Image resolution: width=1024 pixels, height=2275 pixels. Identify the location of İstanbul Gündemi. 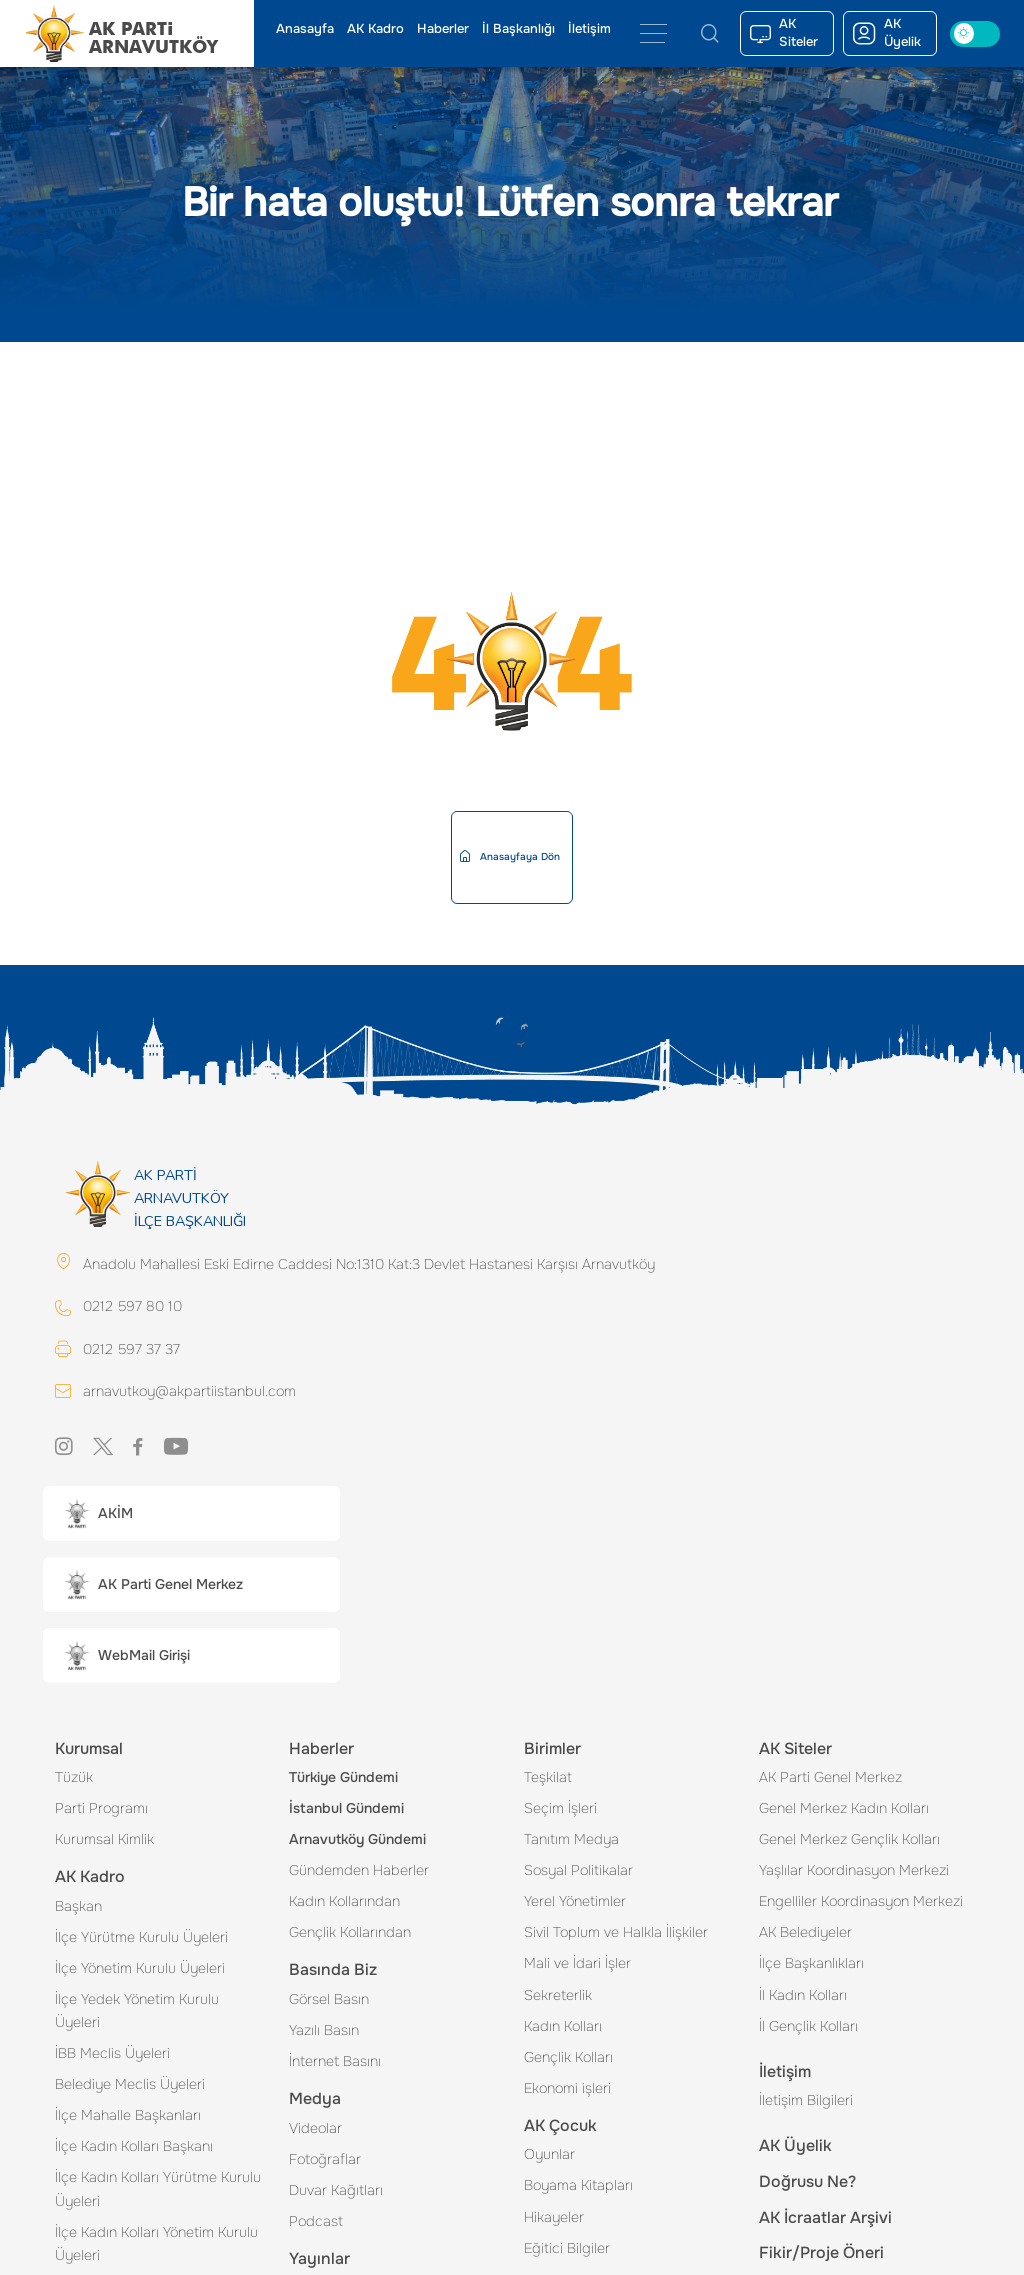
(346, 1810).